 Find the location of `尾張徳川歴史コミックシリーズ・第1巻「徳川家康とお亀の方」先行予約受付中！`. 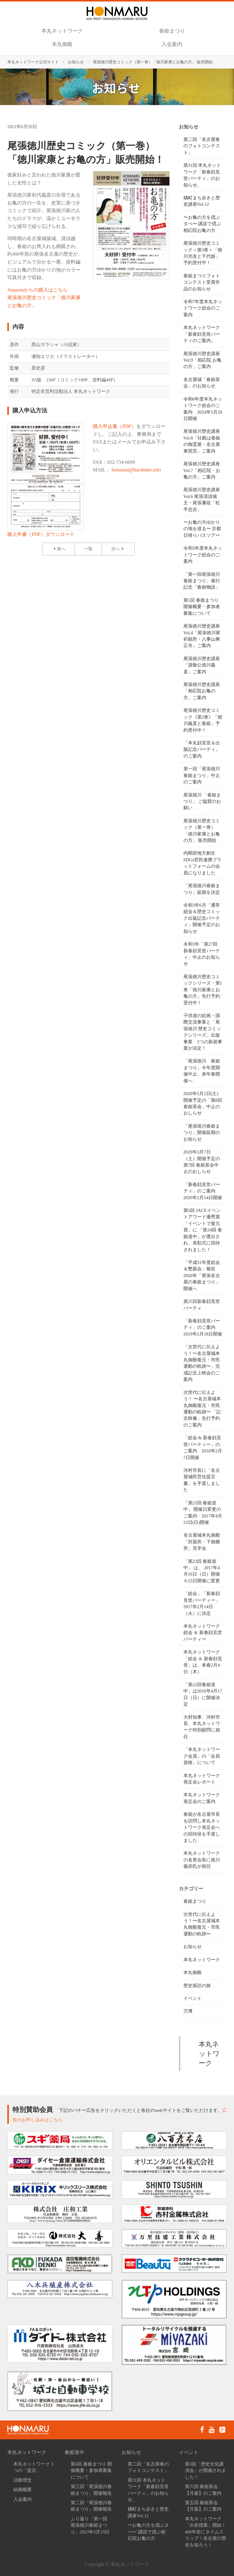

尾張徳川歴史コミックシリーズ・第1巻「徳川家康とお亀の方」先行予約受付中！ is located at coordinates (202, 989).